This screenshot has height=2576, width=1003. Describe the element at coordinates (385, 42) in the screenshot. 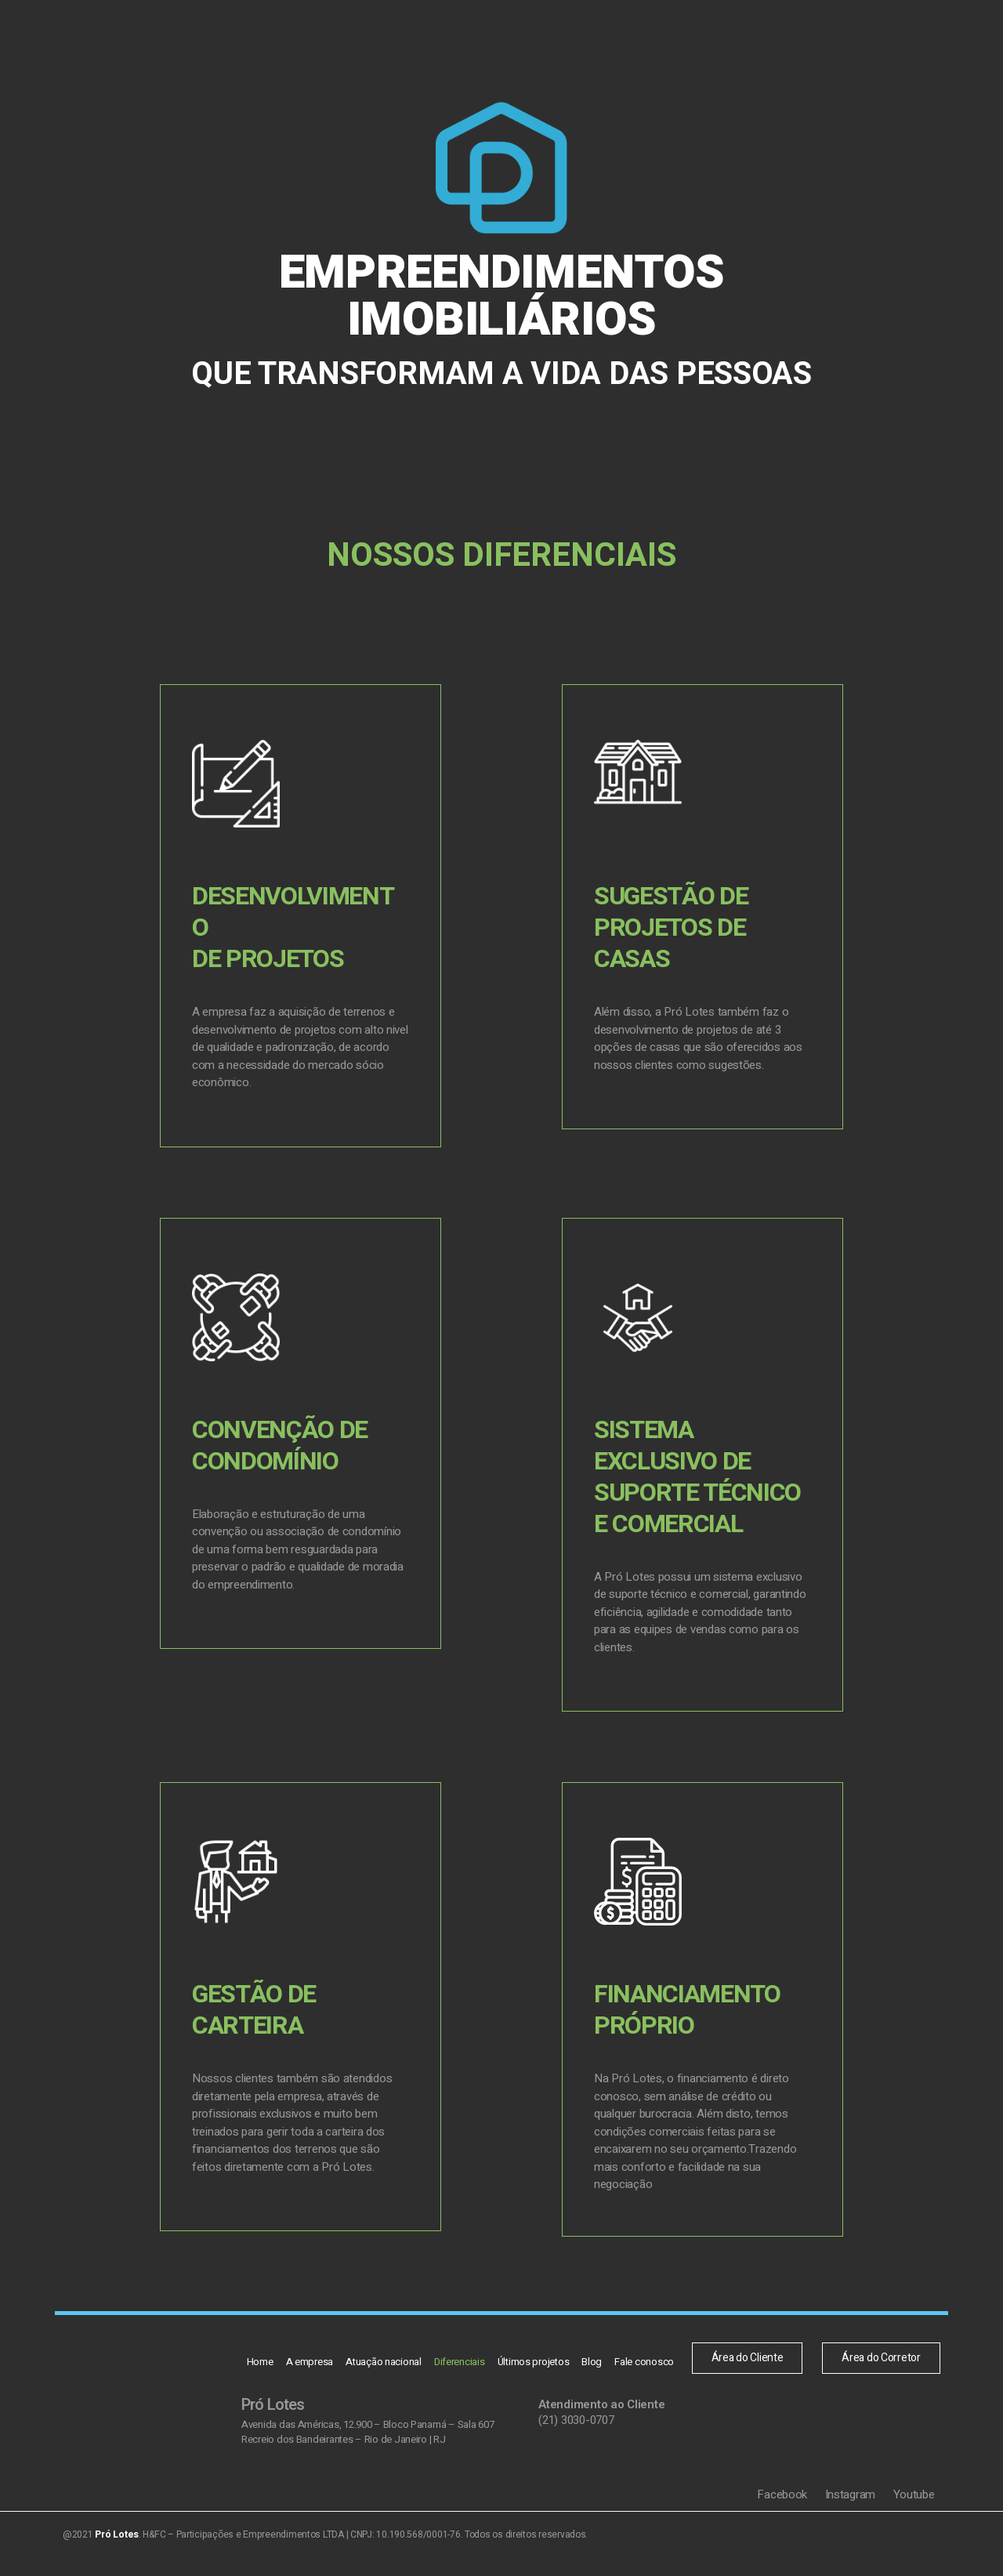

I see `Atuação nacional` at that location.